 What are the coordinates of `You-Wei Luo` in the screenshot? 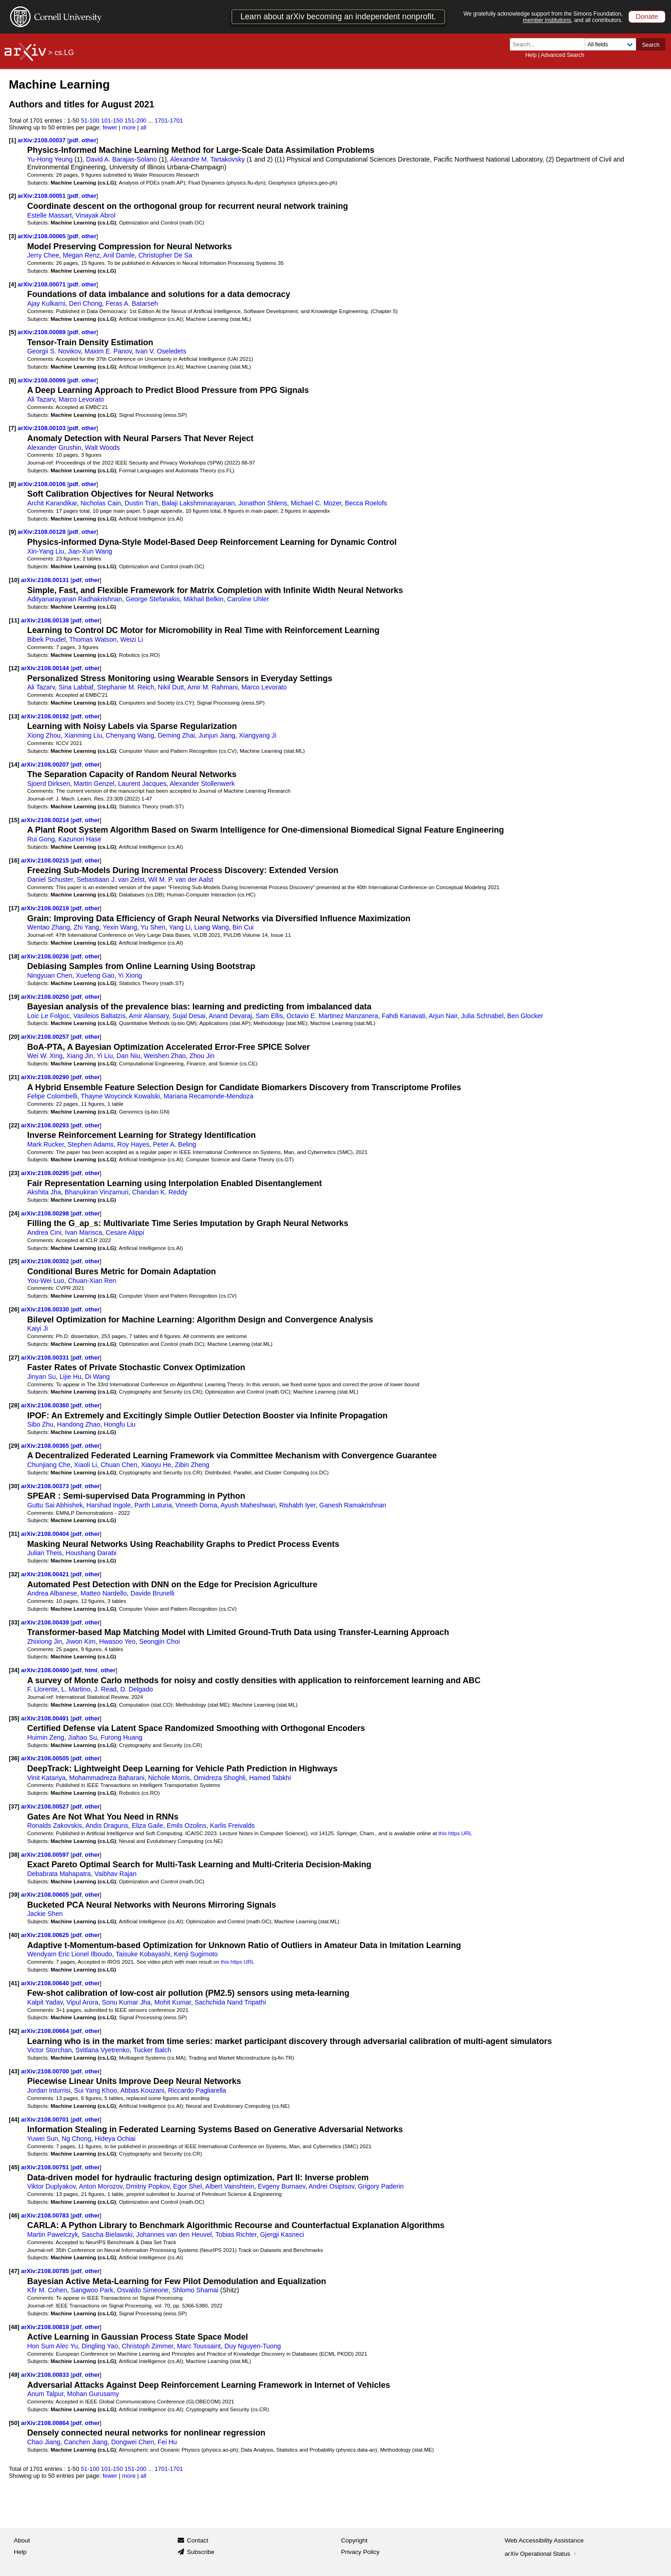 It's located at (45, 1280).